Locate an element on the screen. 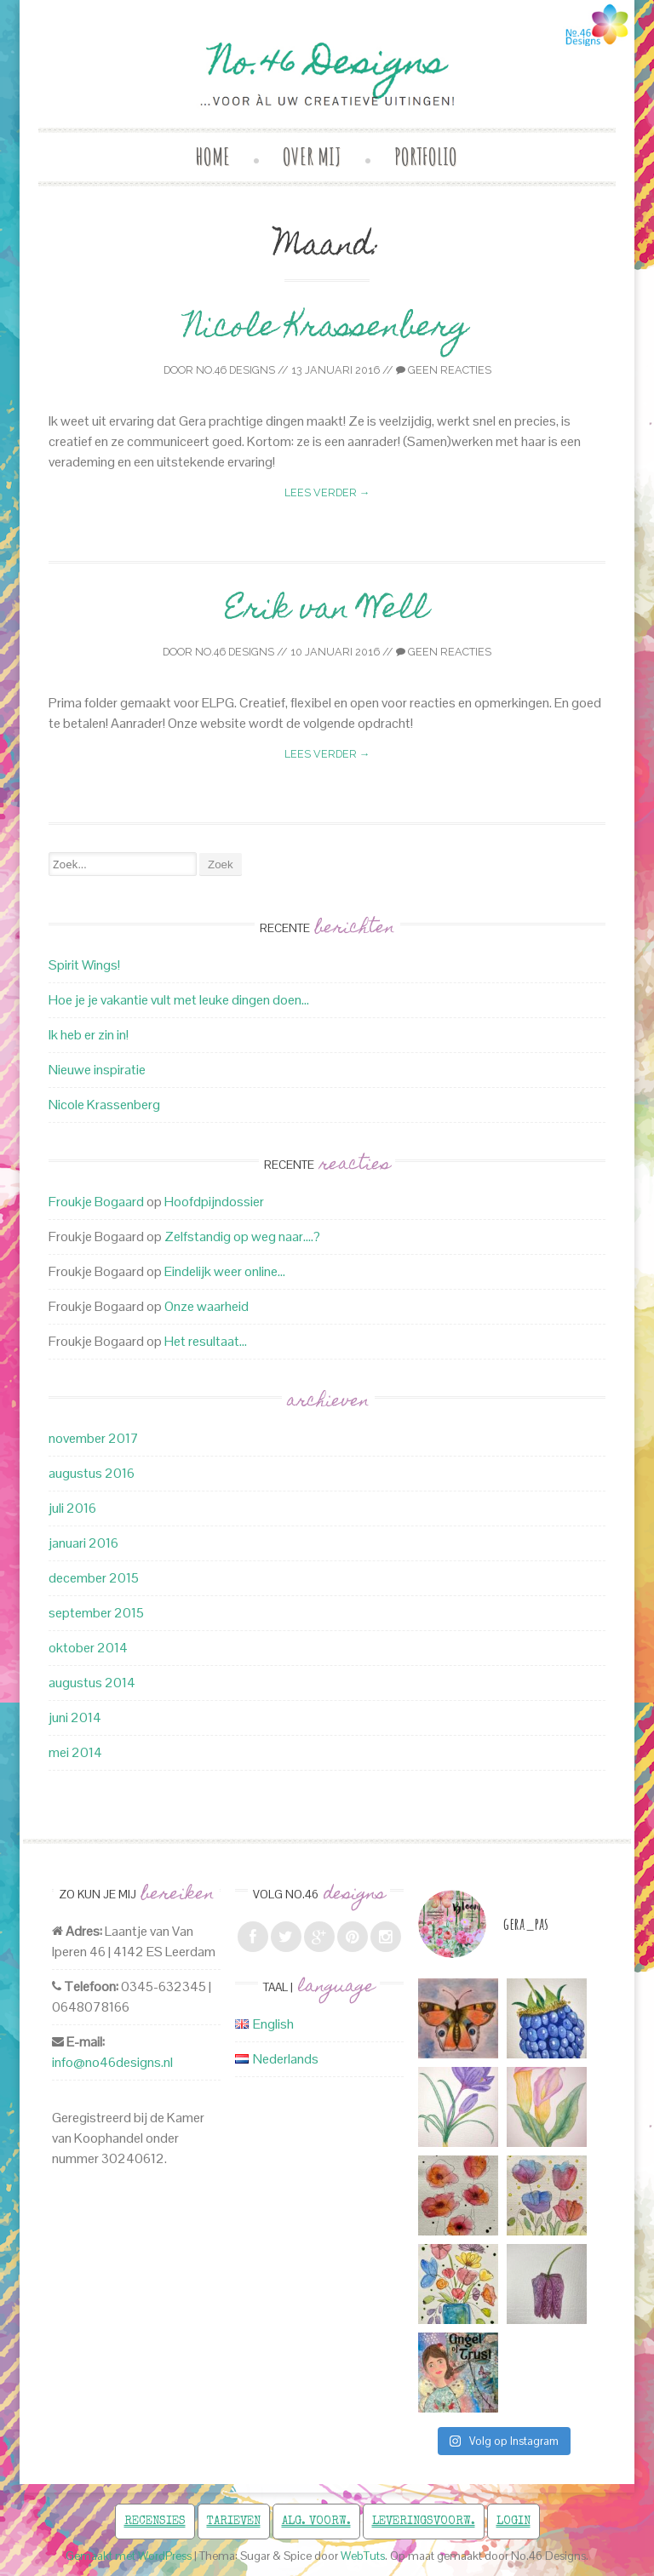  Geen reacties is located at coordinates (443, 370).